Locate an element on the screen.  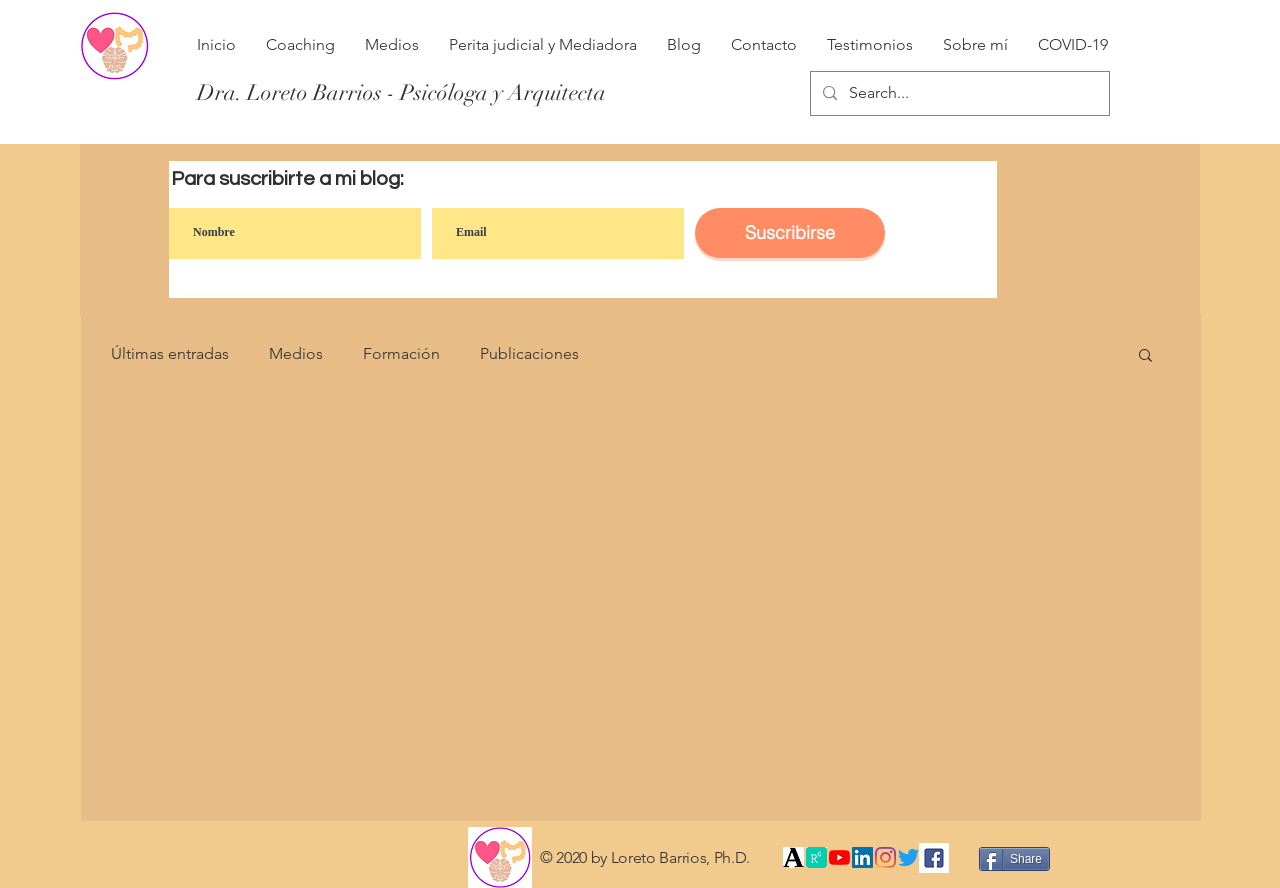
[YouTube] is located at coordinates (839, 857).